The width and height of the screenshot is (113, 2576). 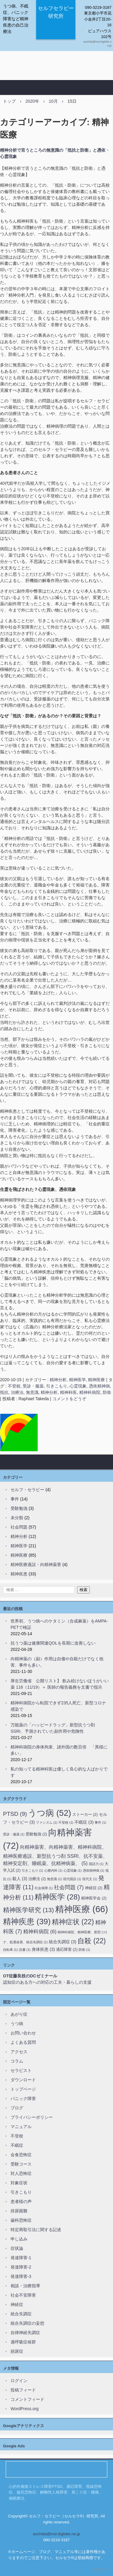 I want to click on 精神症状 [精神症状 (22個の項目)], so click(x=73, y=1922).